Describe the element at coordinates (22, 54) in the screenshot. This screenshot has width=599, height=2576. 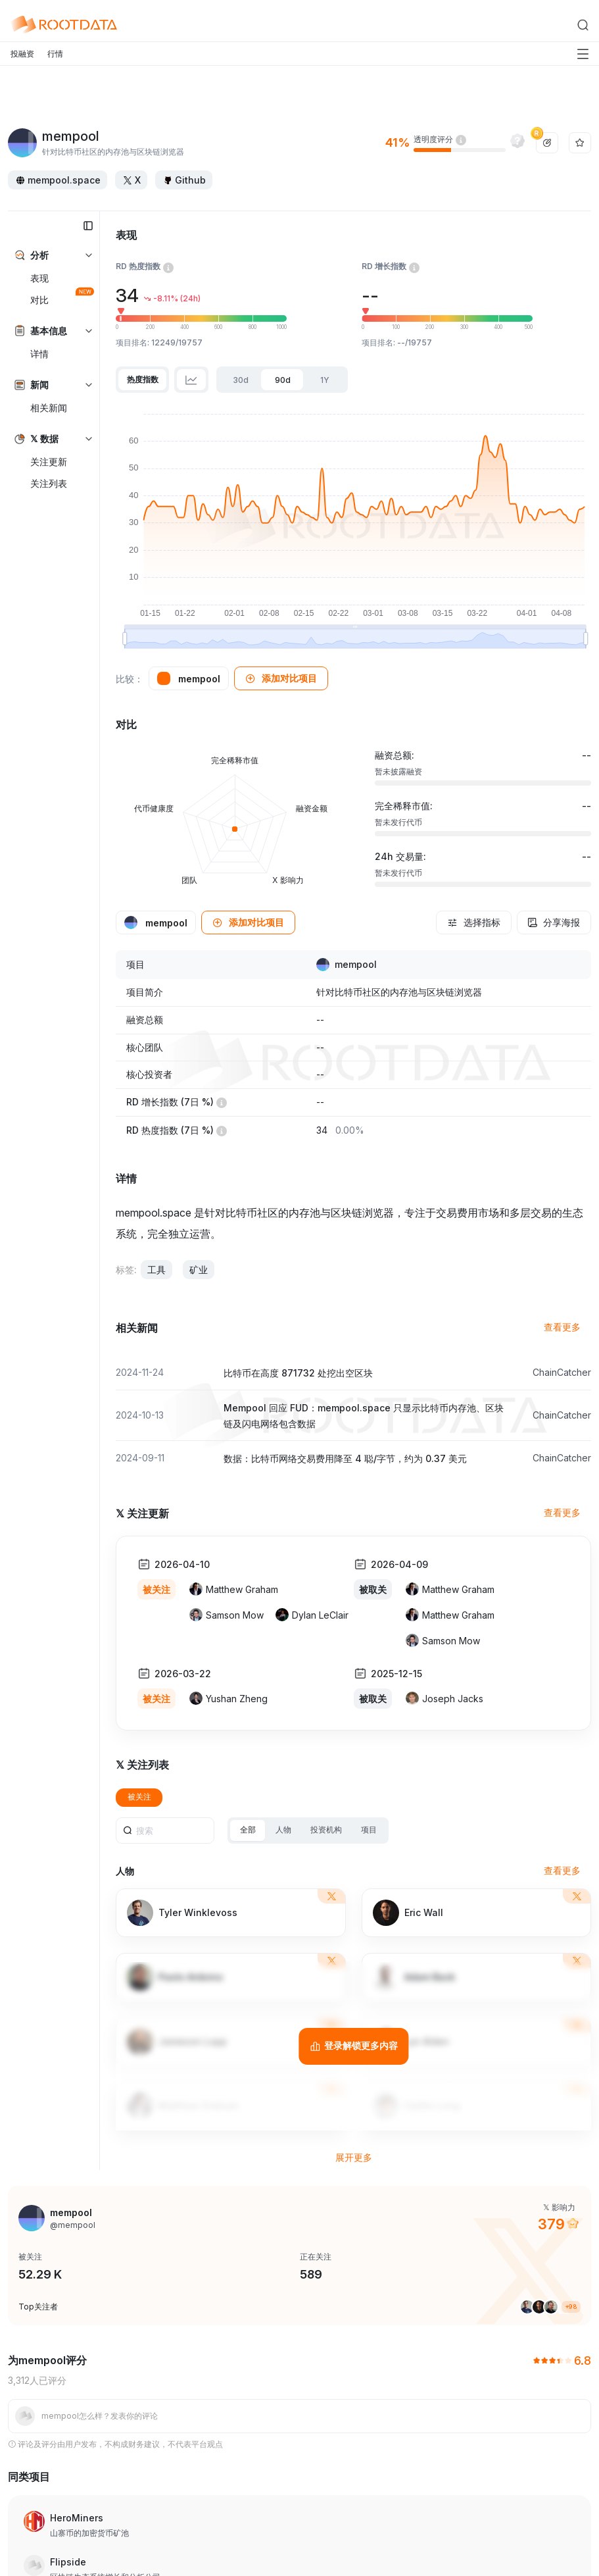
I see `投融资` at that location.